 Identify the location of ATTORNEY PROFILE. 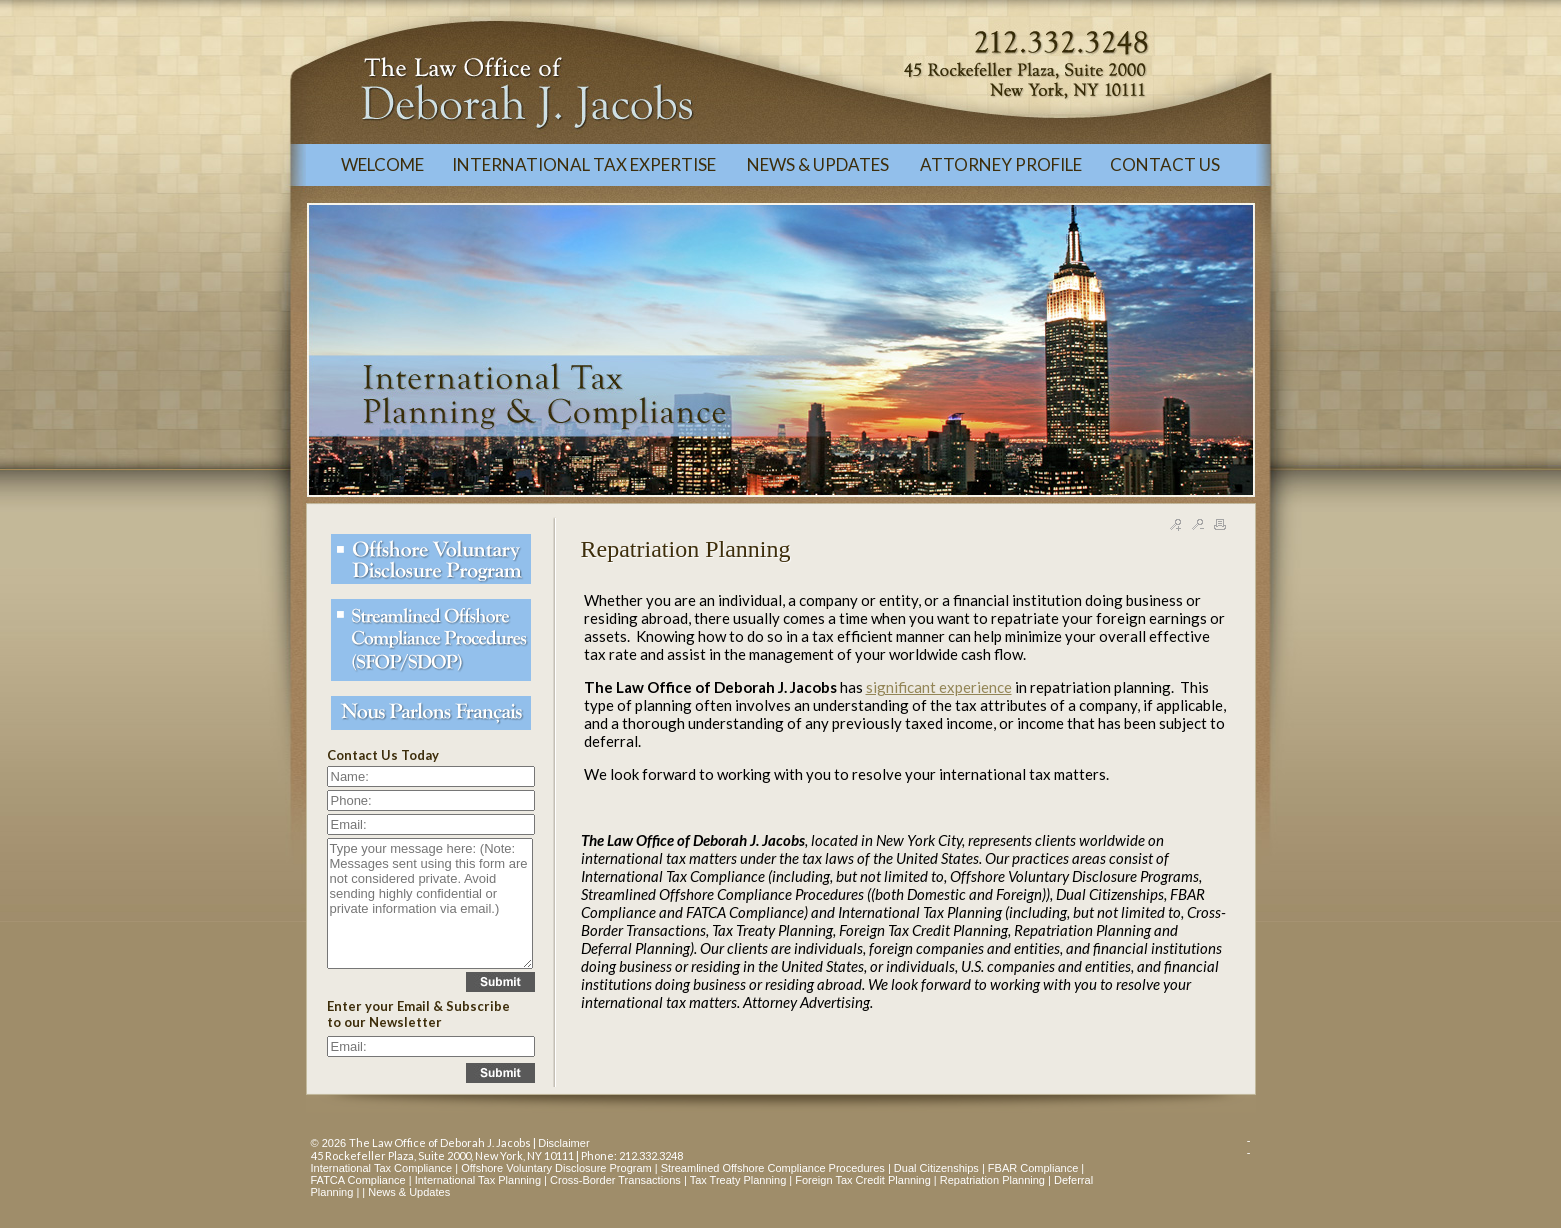
(1001, 164).